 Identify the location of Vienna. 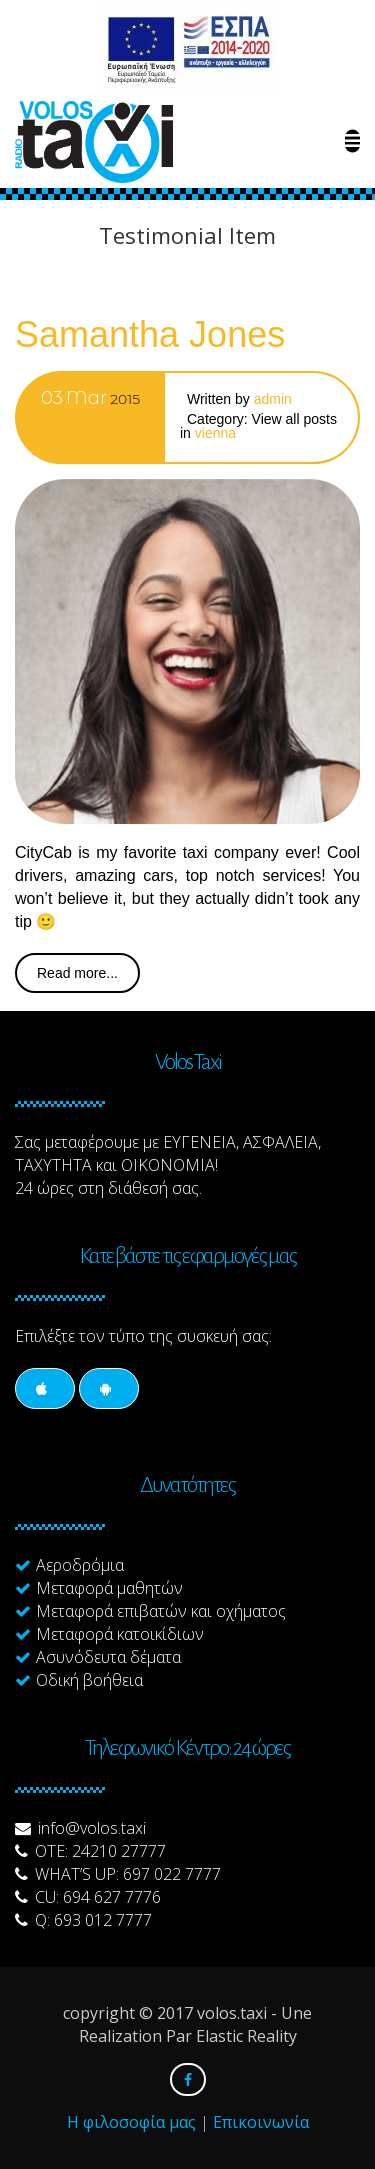
(215, 433).